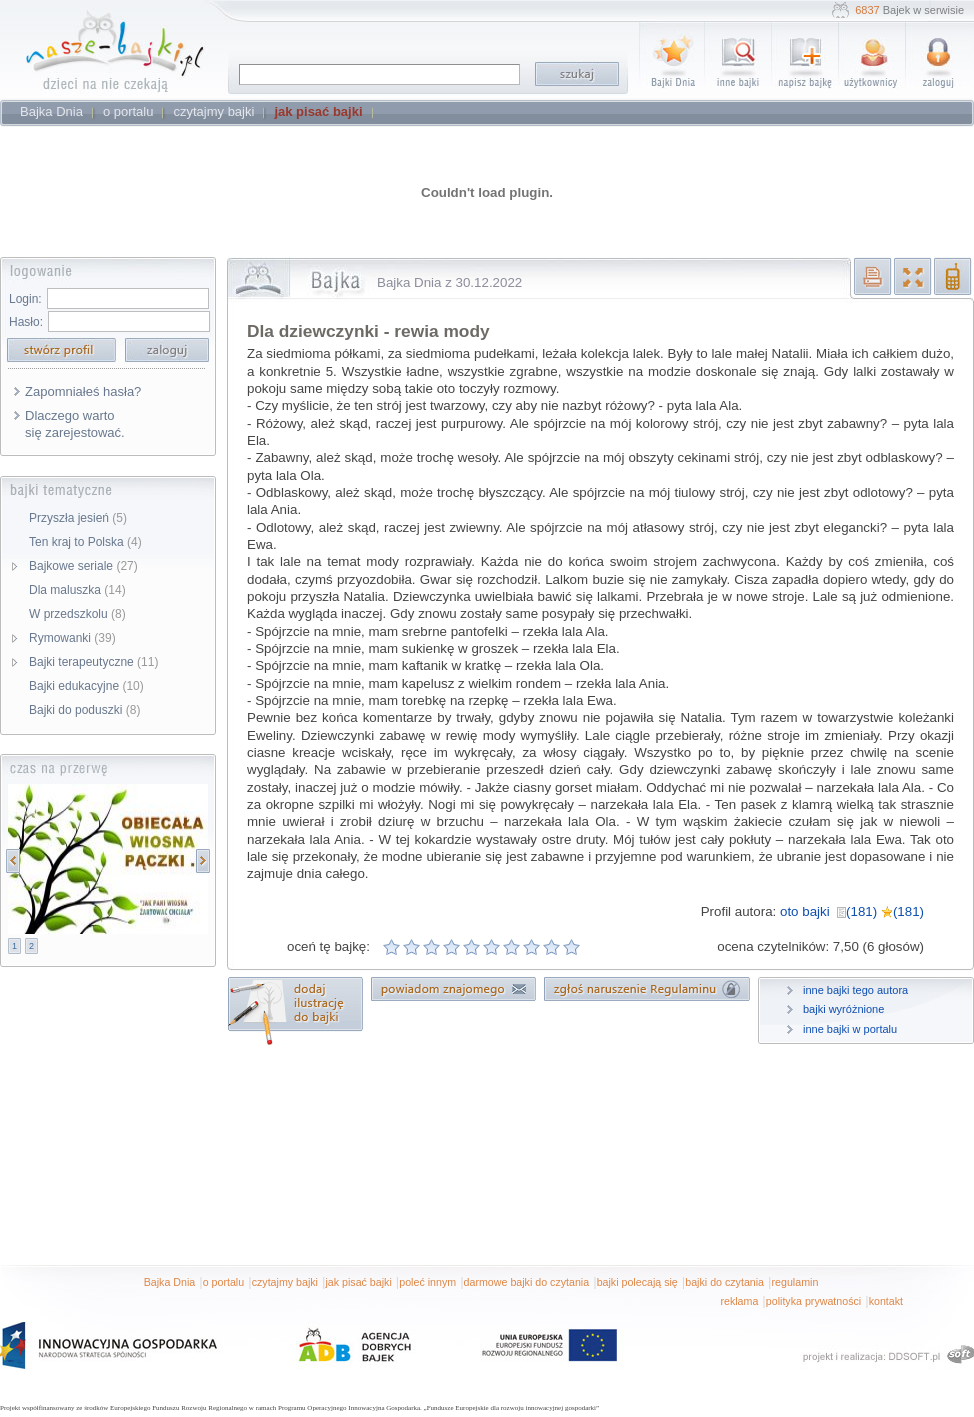 Image resolution: width=974 pixels, height=1417 pixels. I want to click on regulamin, so click(795, 1282).